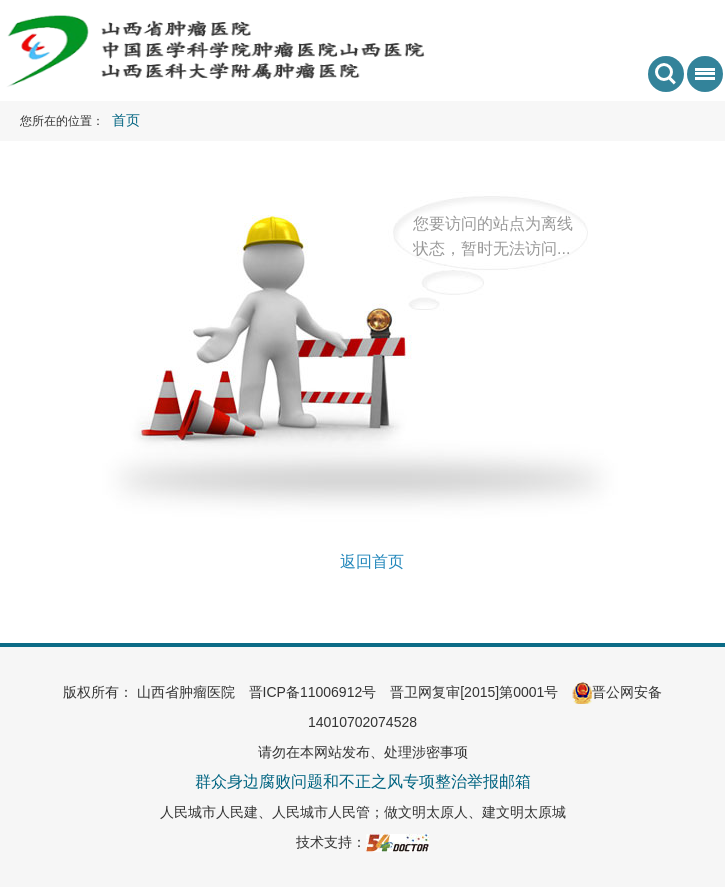 The image size is (725, 887). Describe the element at coordinates (313, 692) in the screenshot. I see `晋ICP备11006912号` at that location.